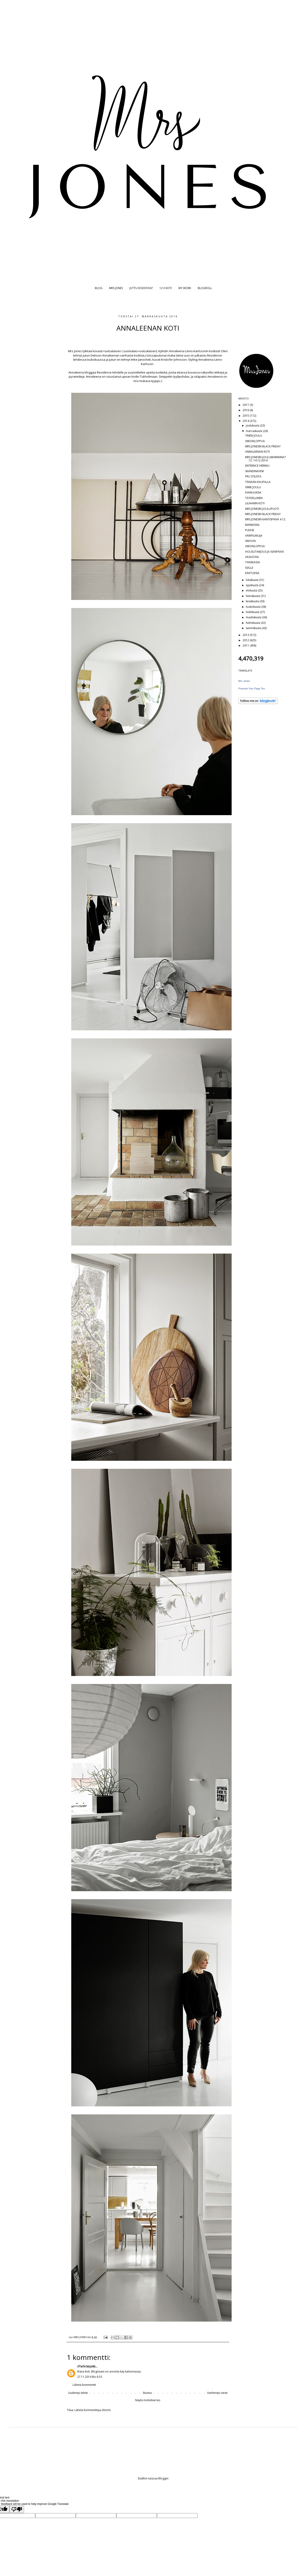  Describe the element at coordinates (163, 2478) in the screenshot. I see `Blogger` at that location.